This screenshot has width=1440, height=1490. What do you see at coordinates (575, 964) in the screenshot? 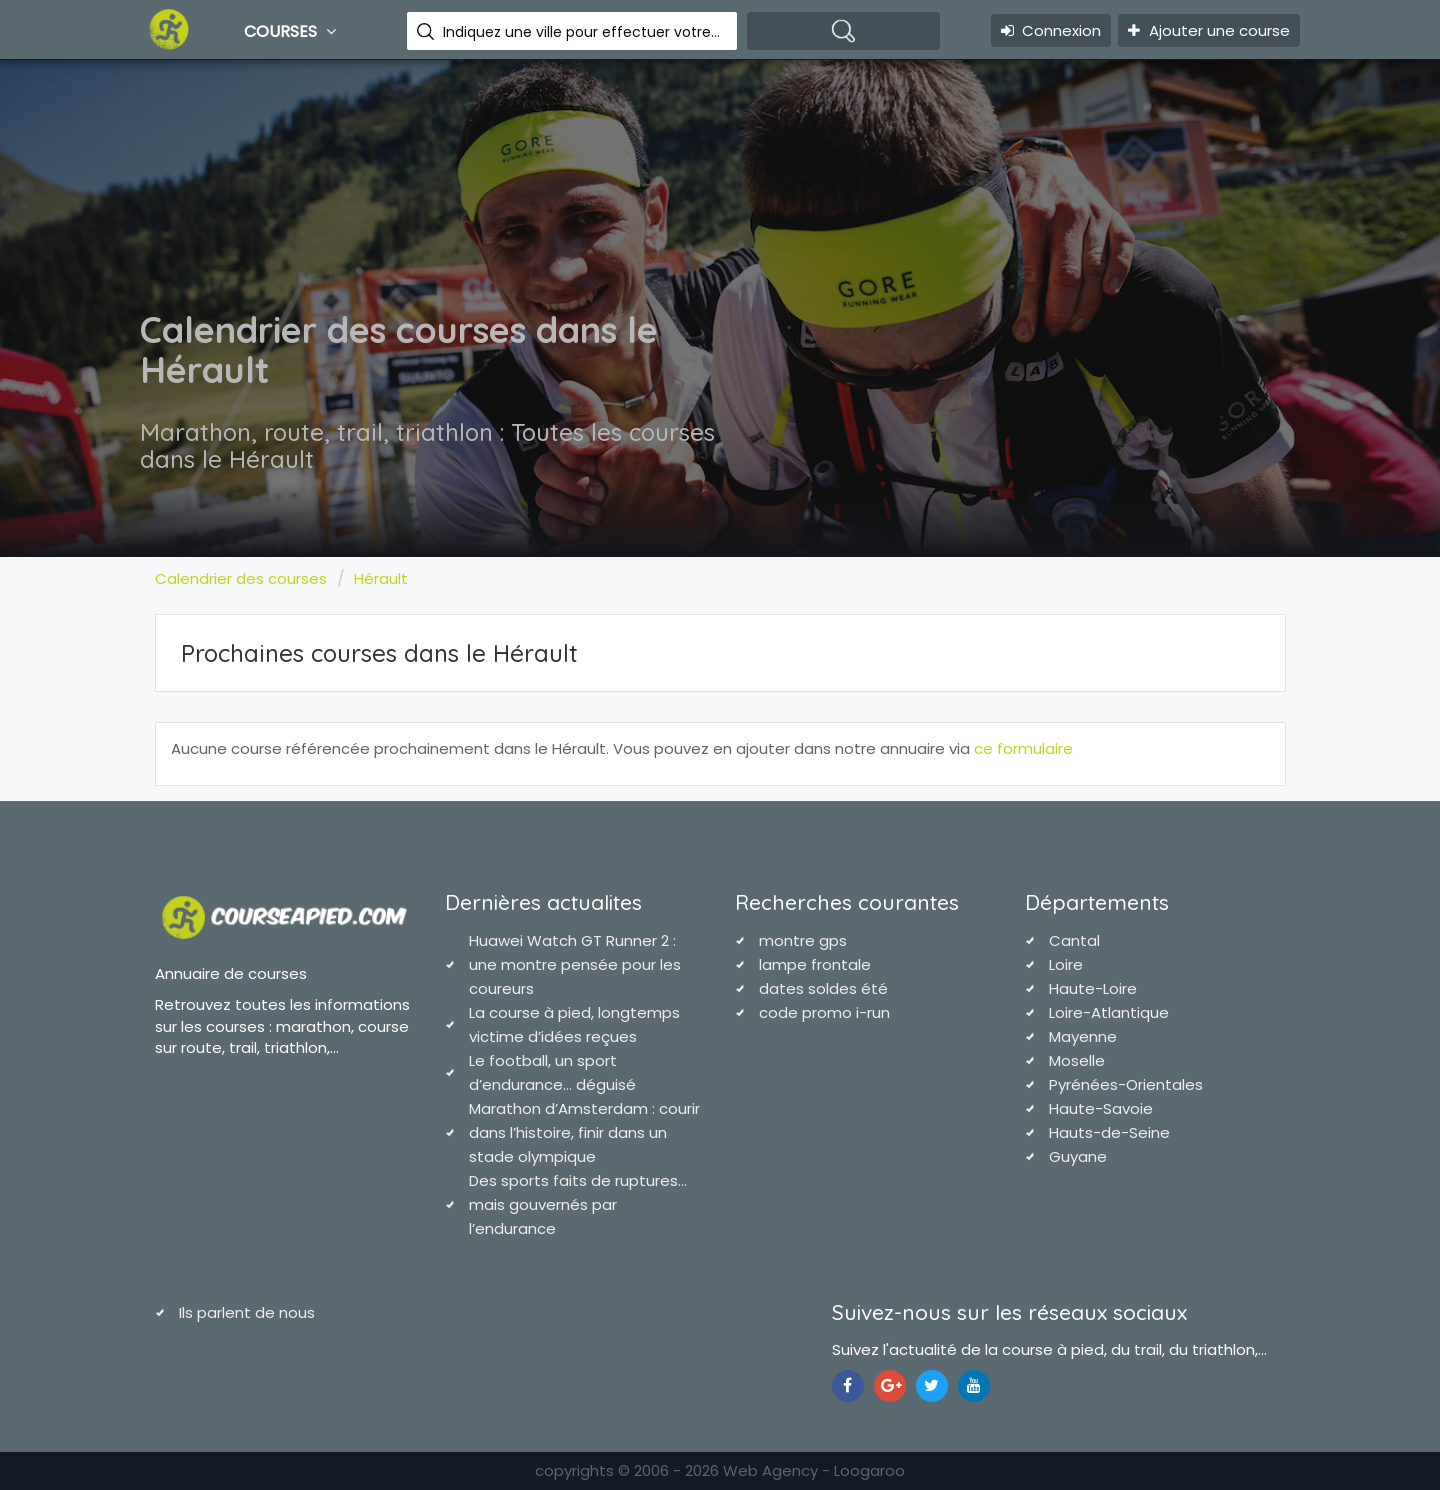
I see `Huawei Watch GT Runner 2 : une montre pensée pour les coureurs` at bounding box center [575, 964].